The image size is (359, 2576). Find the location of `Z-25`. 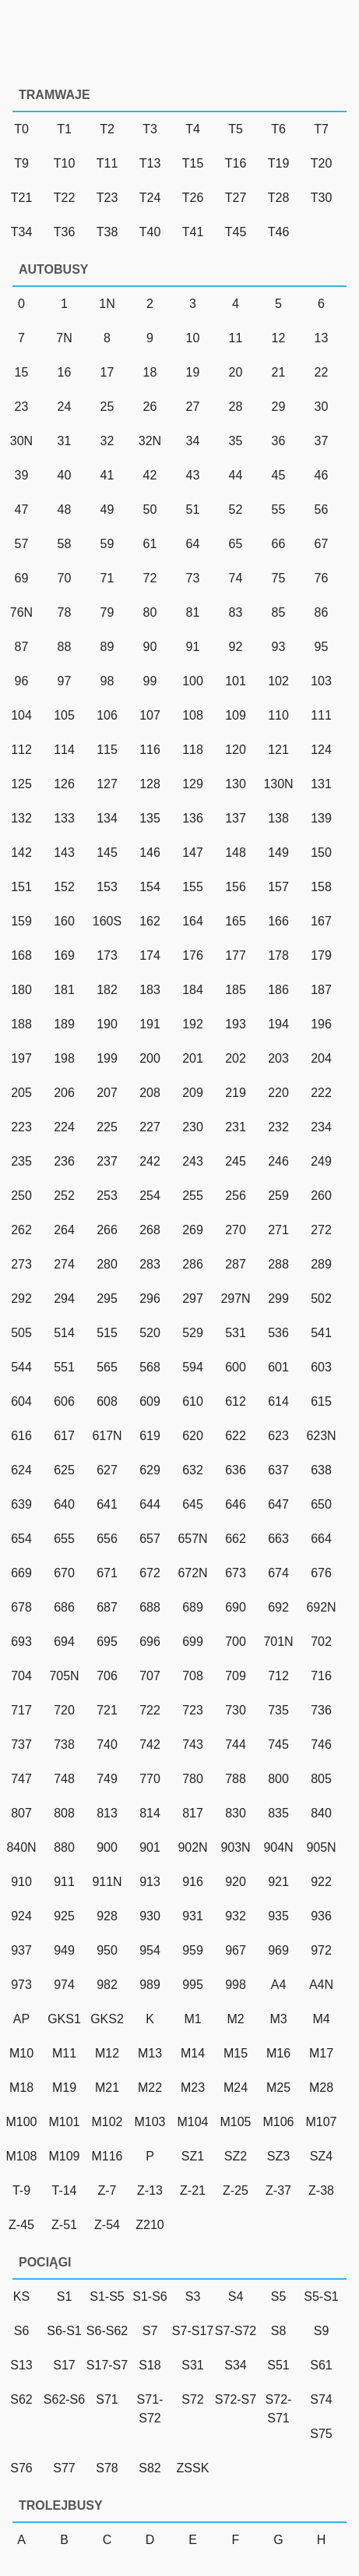

Z-25 is located at coordinates (235, 2190).